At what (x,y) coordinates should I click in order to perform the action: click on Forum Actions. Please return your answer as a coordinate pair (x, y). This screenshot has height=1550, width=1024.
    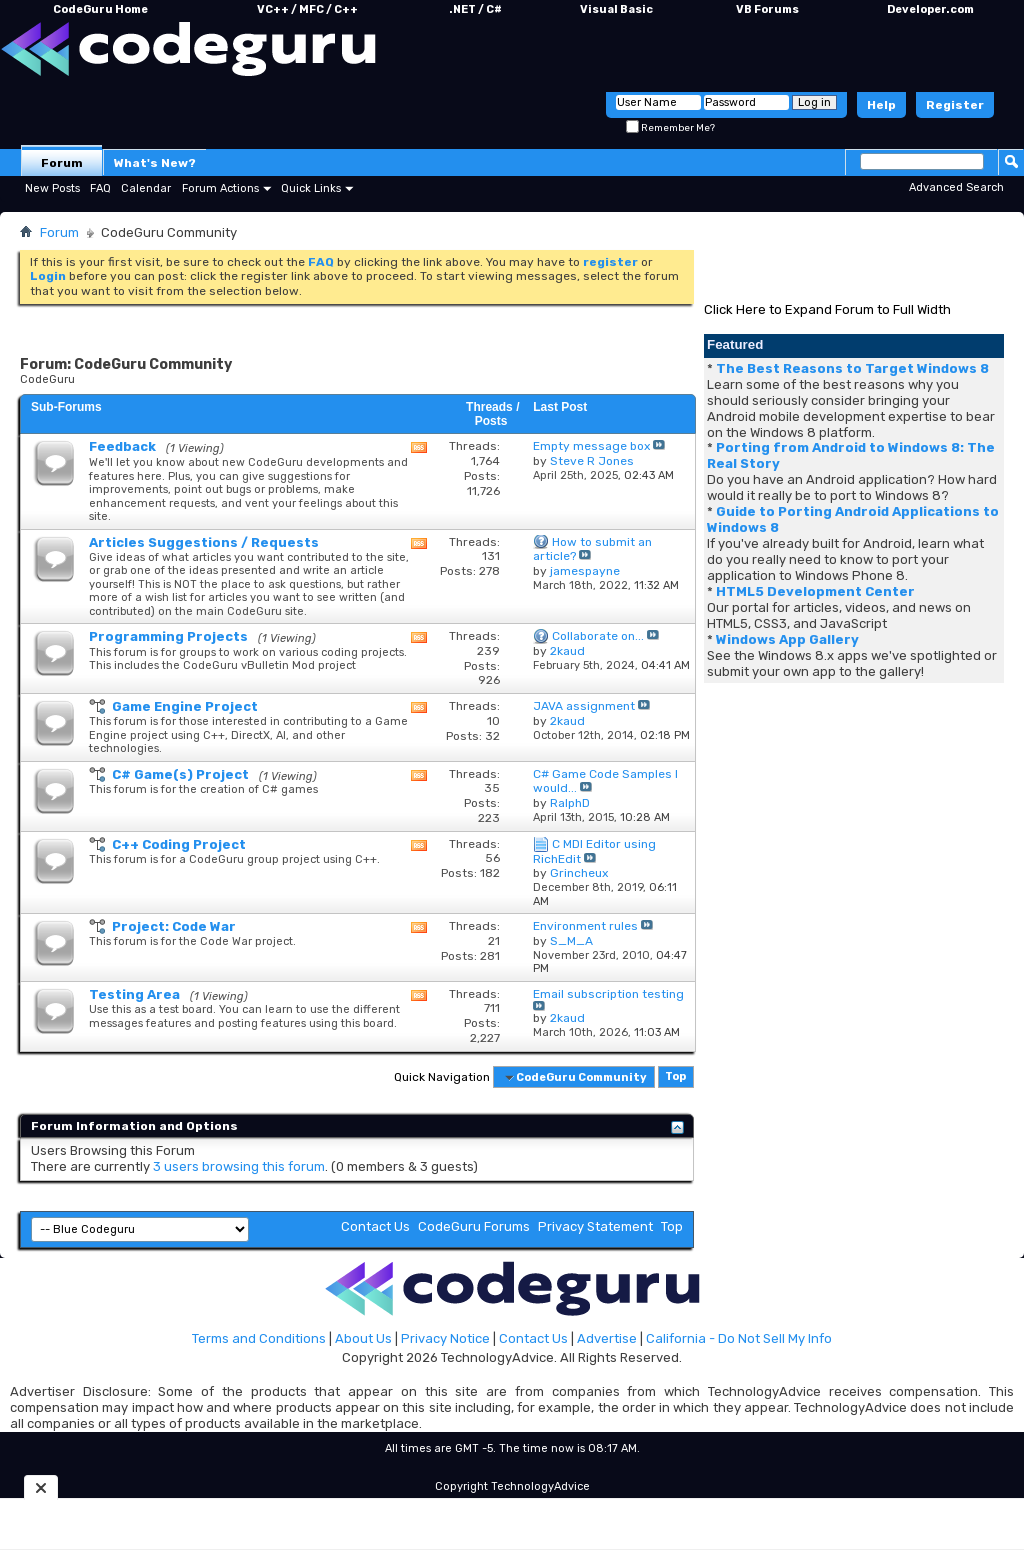
    Looking at the image, I should click on (220, 188).